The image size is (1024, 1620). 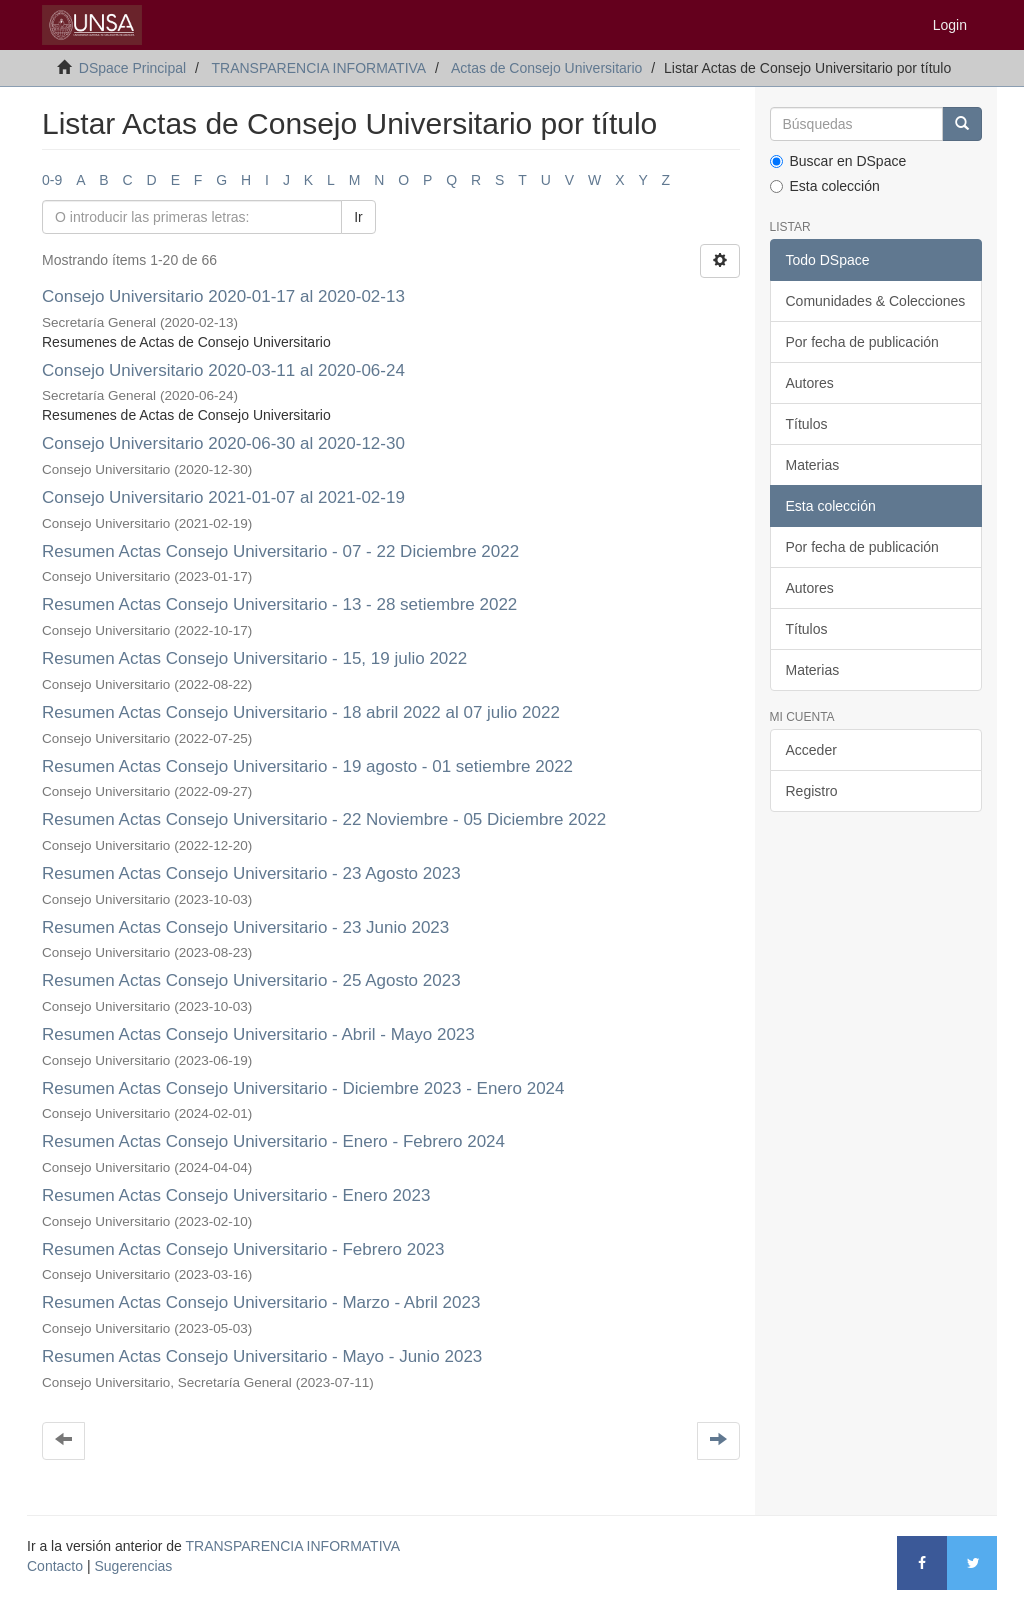 I want to click on Materias, so click(x=813, y=465).